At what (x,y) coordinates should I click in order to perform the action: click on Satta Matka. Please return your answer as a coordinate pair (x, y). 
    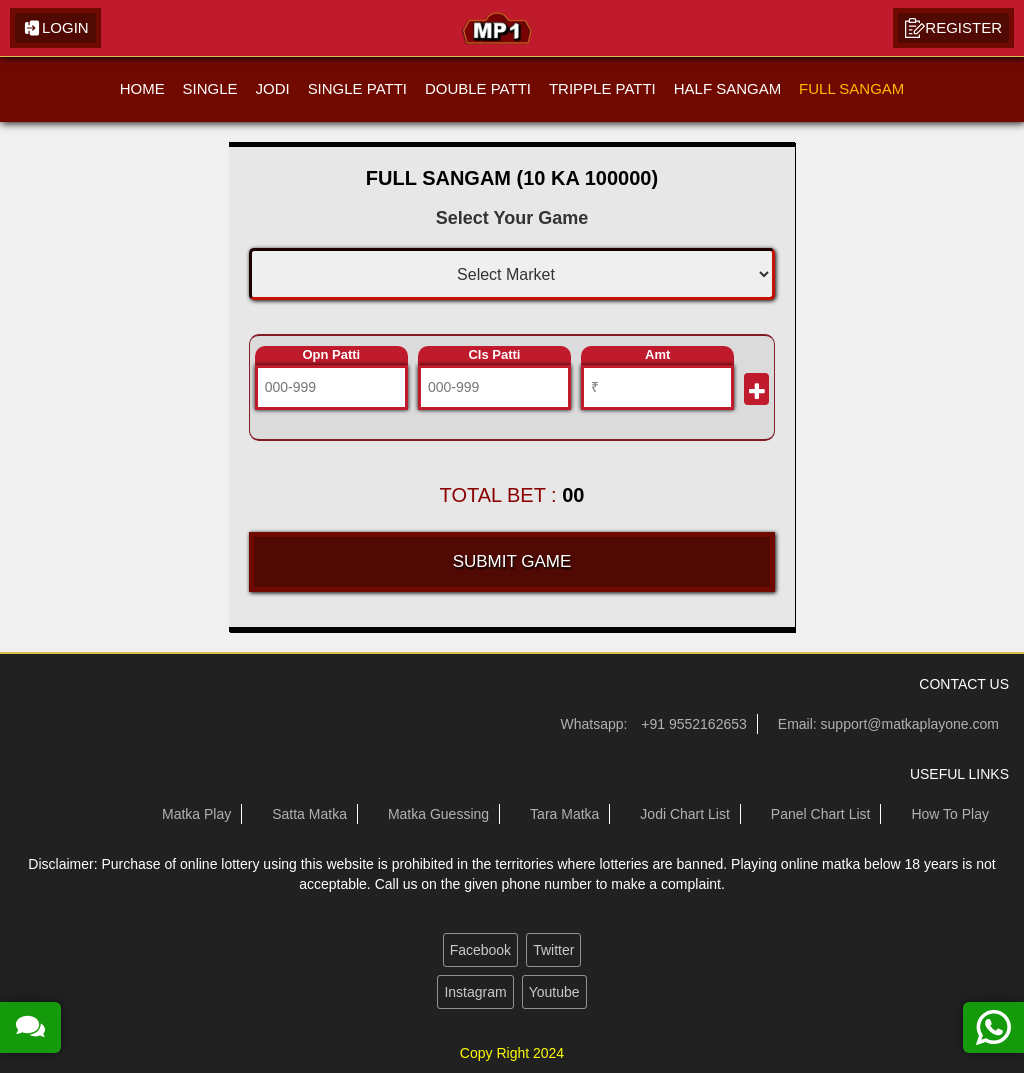
    Looking at the image, I should click on (309, 814).